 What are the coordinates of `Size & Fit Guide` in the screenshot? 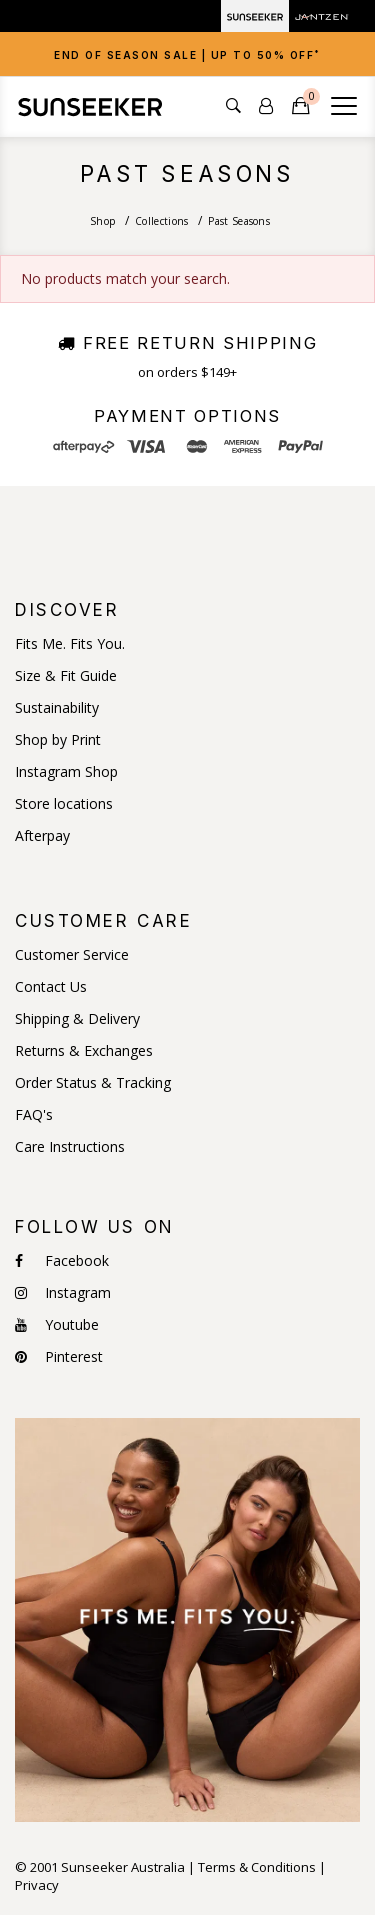 It's located at (66, 676).